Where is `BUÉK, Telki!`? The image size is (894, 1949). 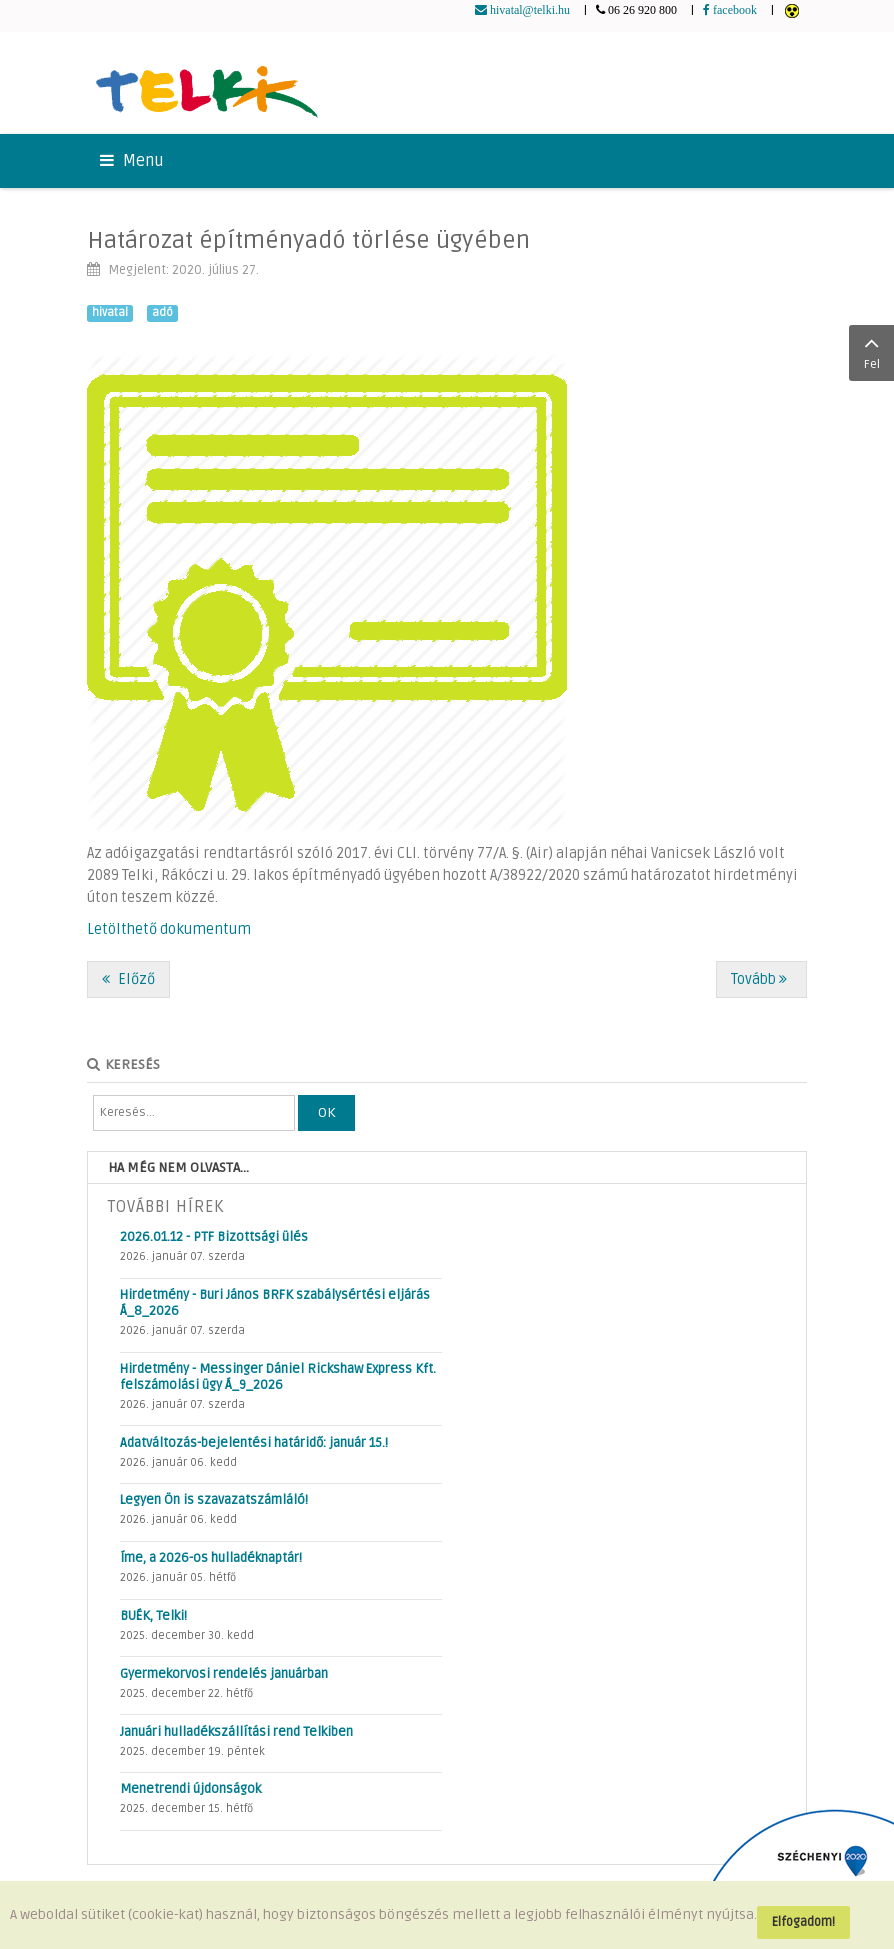
BUÉK, Telki! is located at coordinates (153, 1616).